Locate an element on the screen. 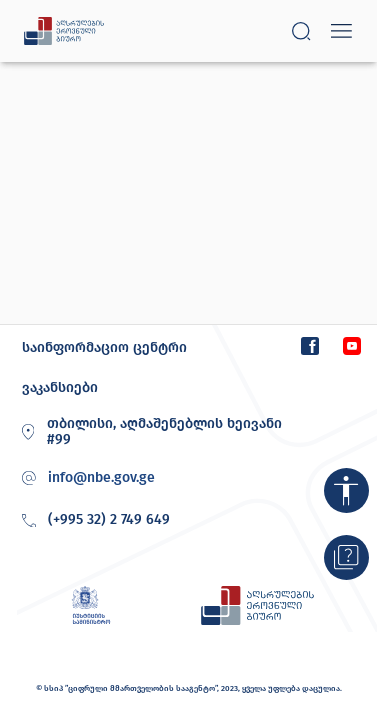 The height and width of the screenshot is (720, 377). თბილისი, აღმაშენებლის ხეივანი #99 is located at coordinates (149, 432).